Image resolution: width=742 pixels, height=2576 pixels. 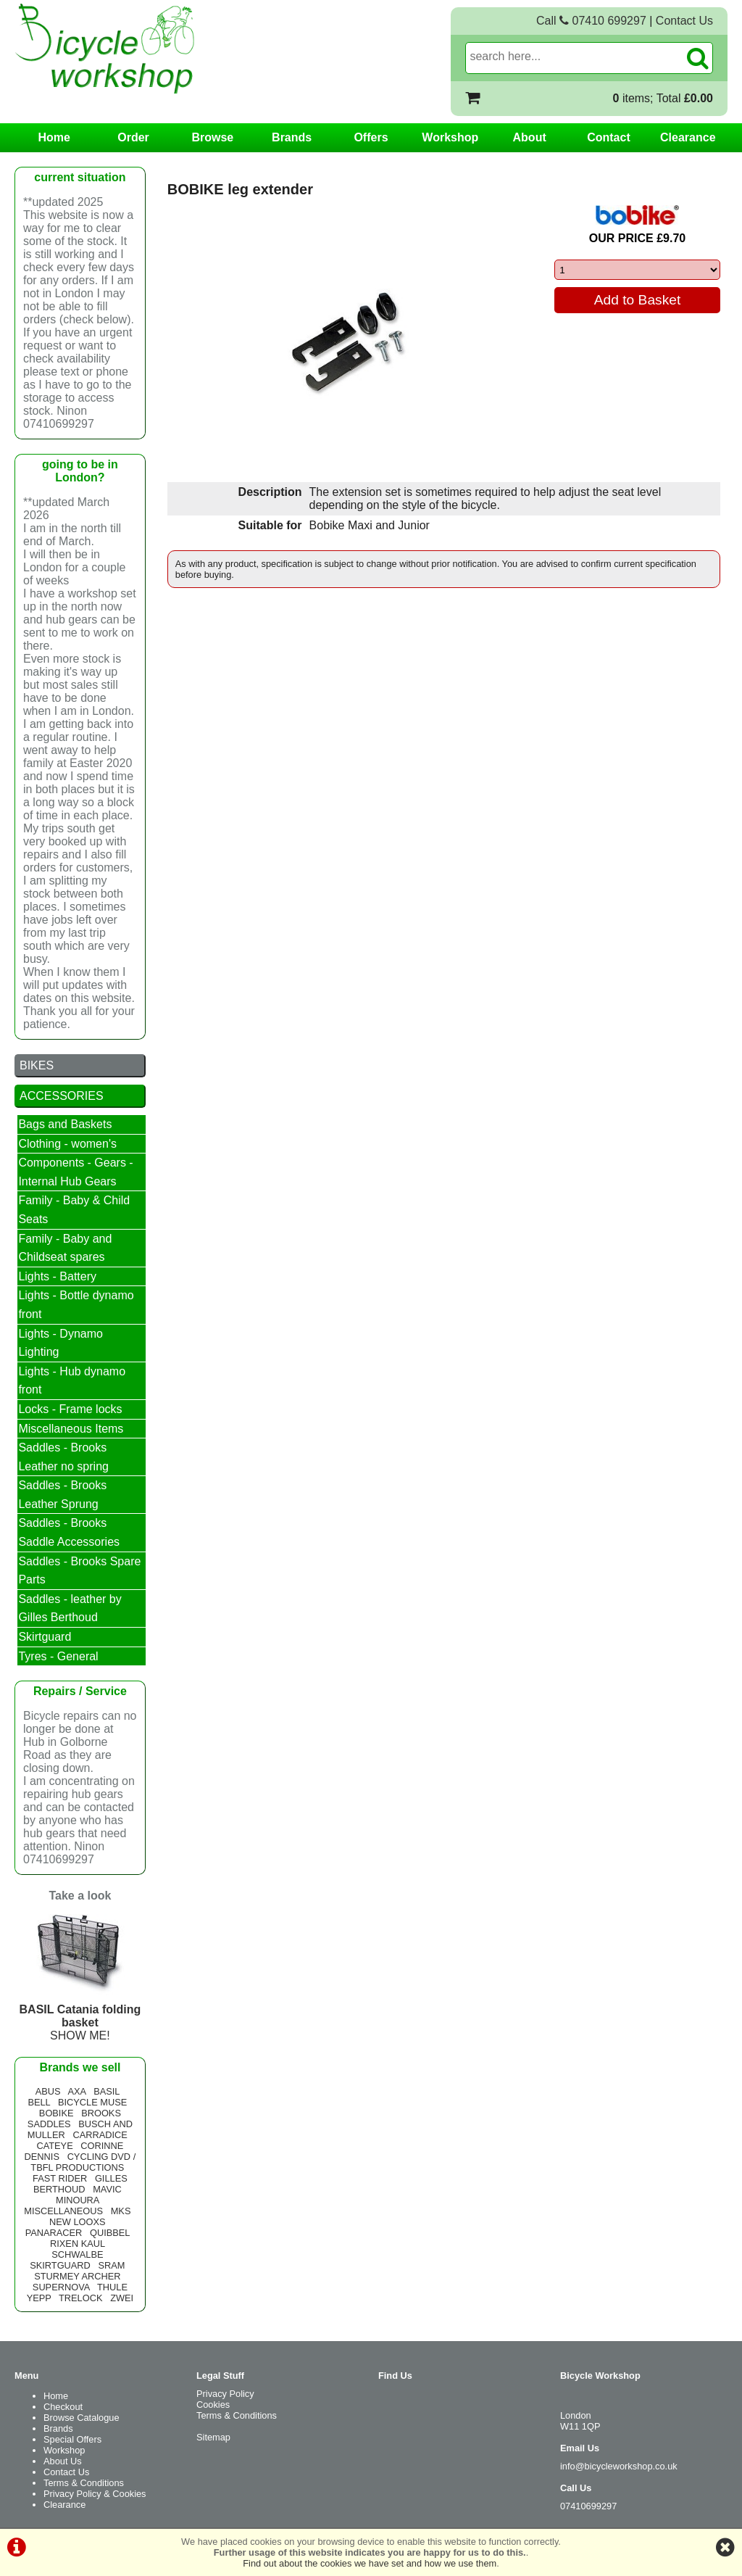 What do you see at coordinates (663, 98) in the screenshot?
I see `items; Total` at bounding box center [663, 98].